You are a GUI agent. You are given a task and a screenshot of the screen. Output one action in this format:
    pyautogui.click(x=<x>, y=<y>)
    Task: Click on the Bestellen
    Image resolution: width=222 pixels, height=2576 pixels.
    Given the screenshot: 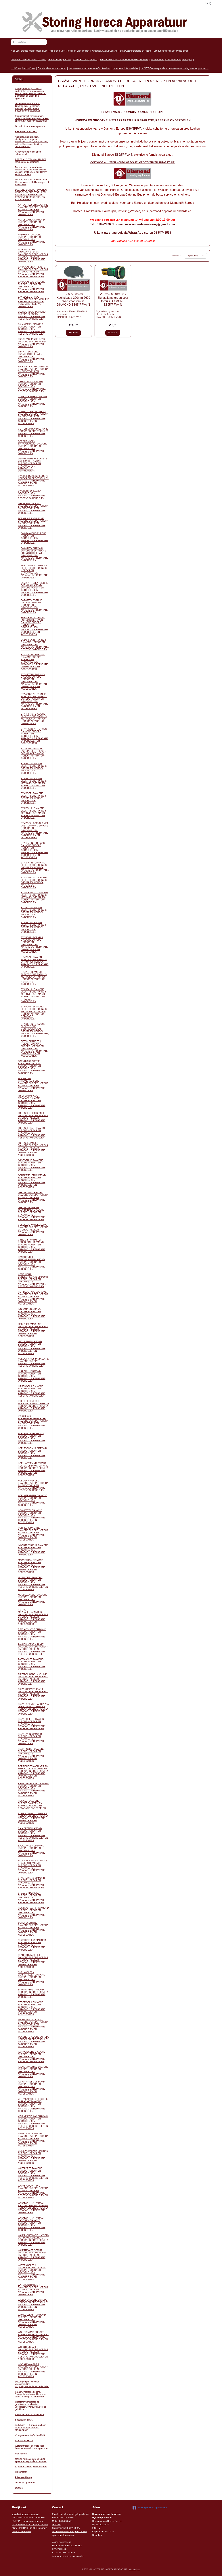 What is the action you would take?
    pyautogui.click(x=73, y=332)
    